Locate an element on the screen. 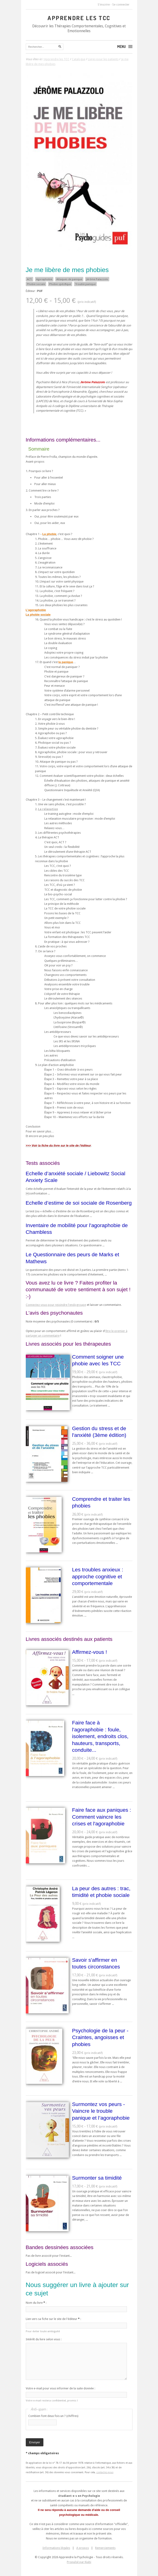  Se connecter is located at coordinates (120, 4).